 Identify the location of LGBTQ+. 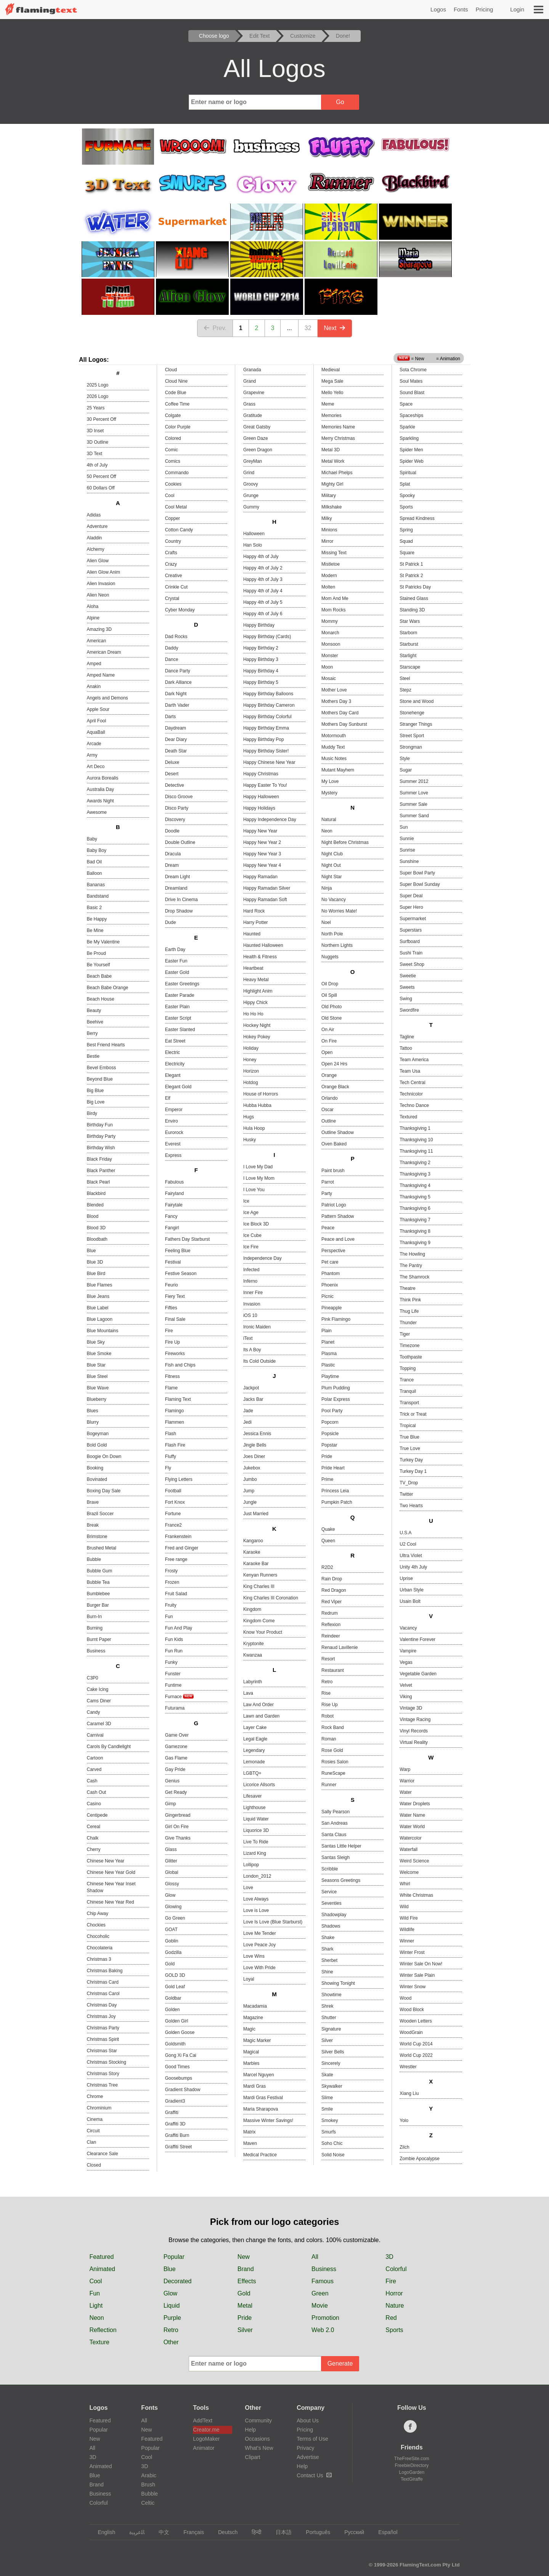
(252, 1773).